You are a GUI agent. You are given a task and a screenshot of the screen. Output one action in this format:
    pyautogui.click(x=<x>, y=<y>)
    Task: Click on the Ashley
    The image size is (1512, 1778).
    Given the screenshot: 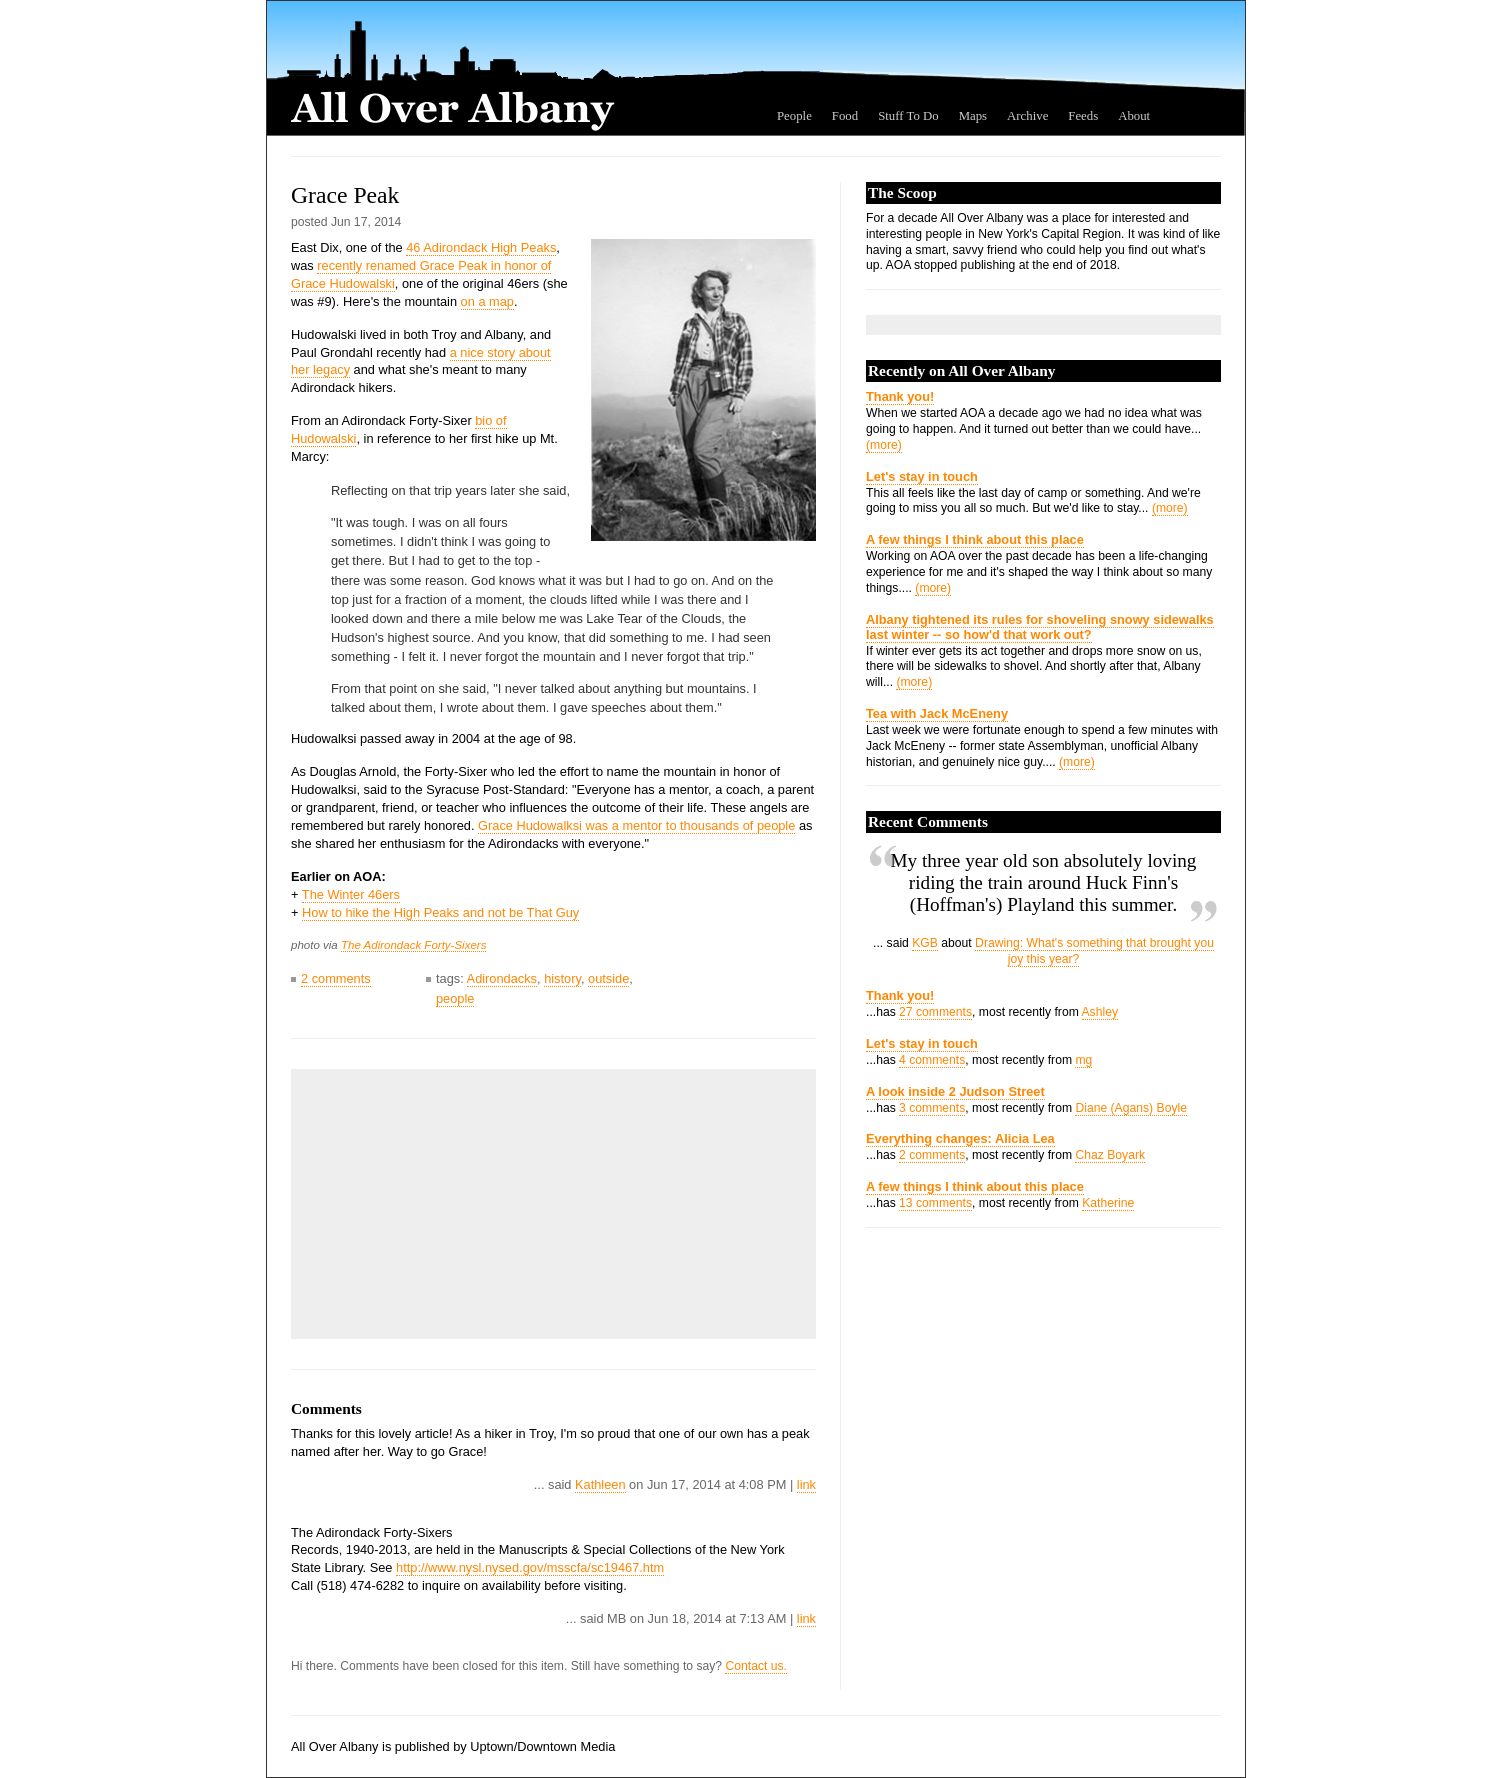 What is the action you would take?
    pyautogui.click(x=1100, y=1012)
    